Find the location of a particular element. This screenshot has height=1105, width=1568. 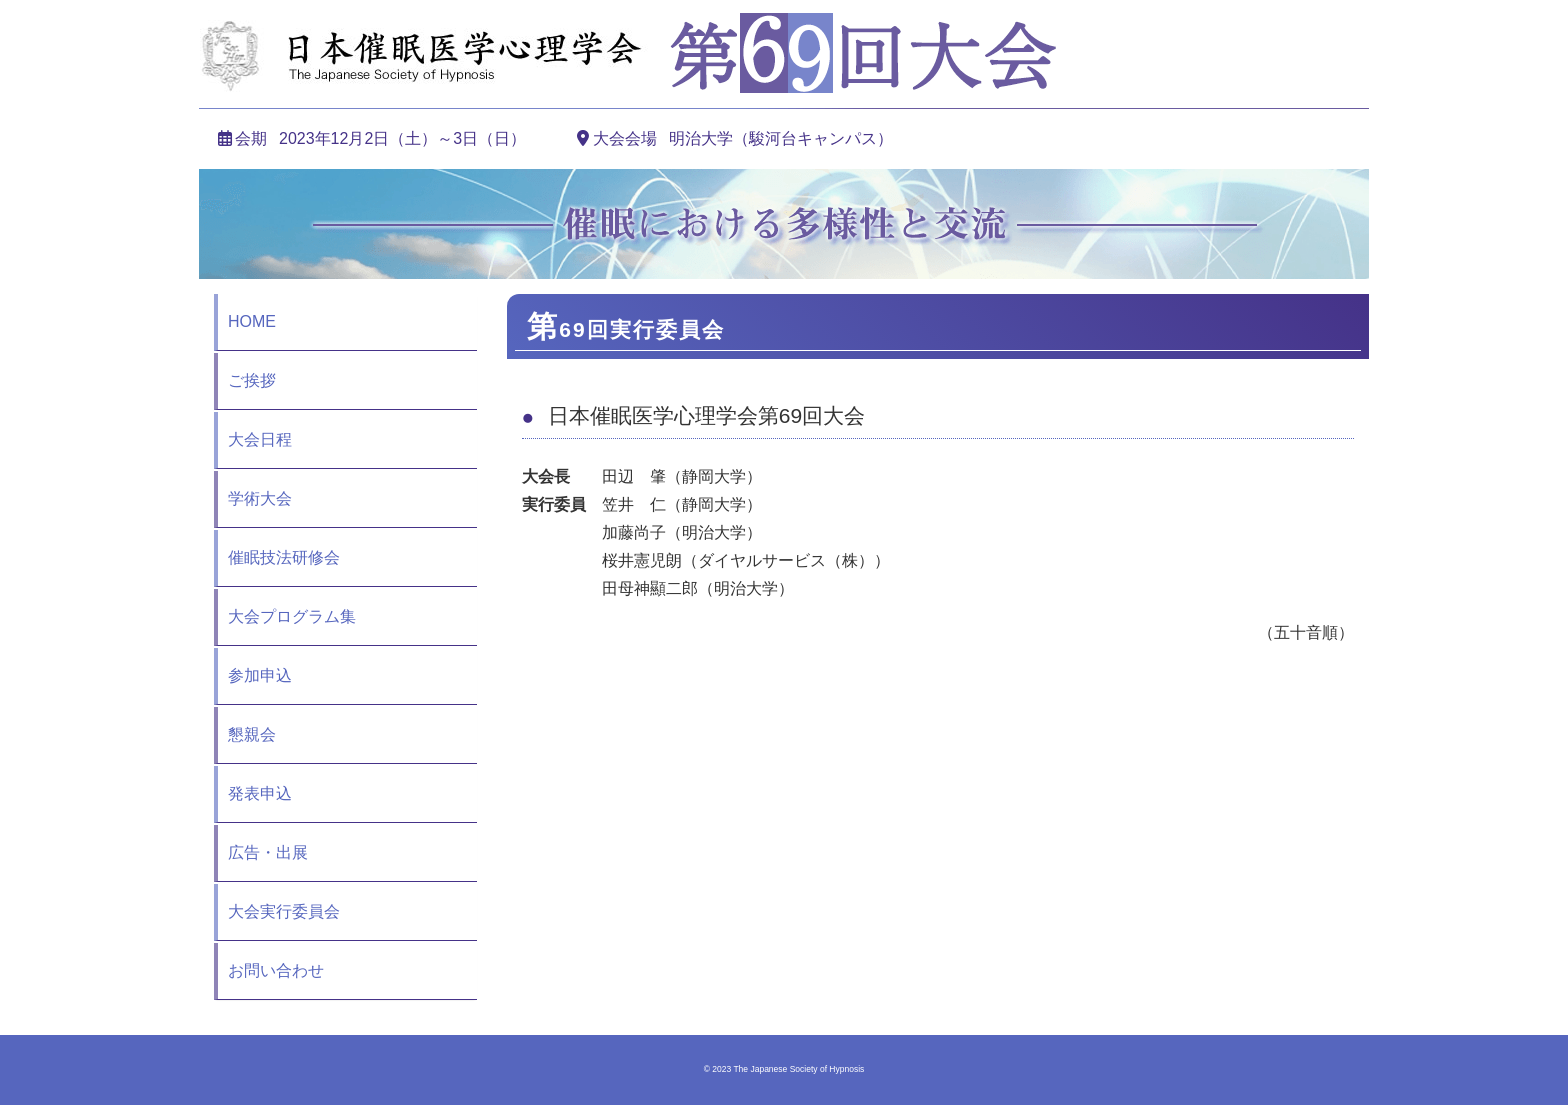

HOME is located at coordinates (252, 321).